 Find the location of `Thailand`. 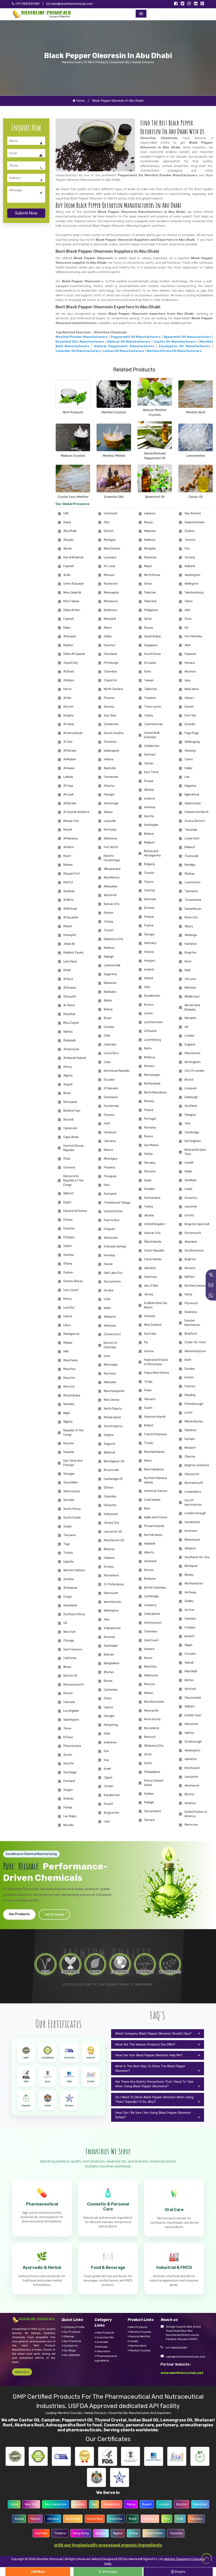

Thailand is located at coordinates (146, 698).